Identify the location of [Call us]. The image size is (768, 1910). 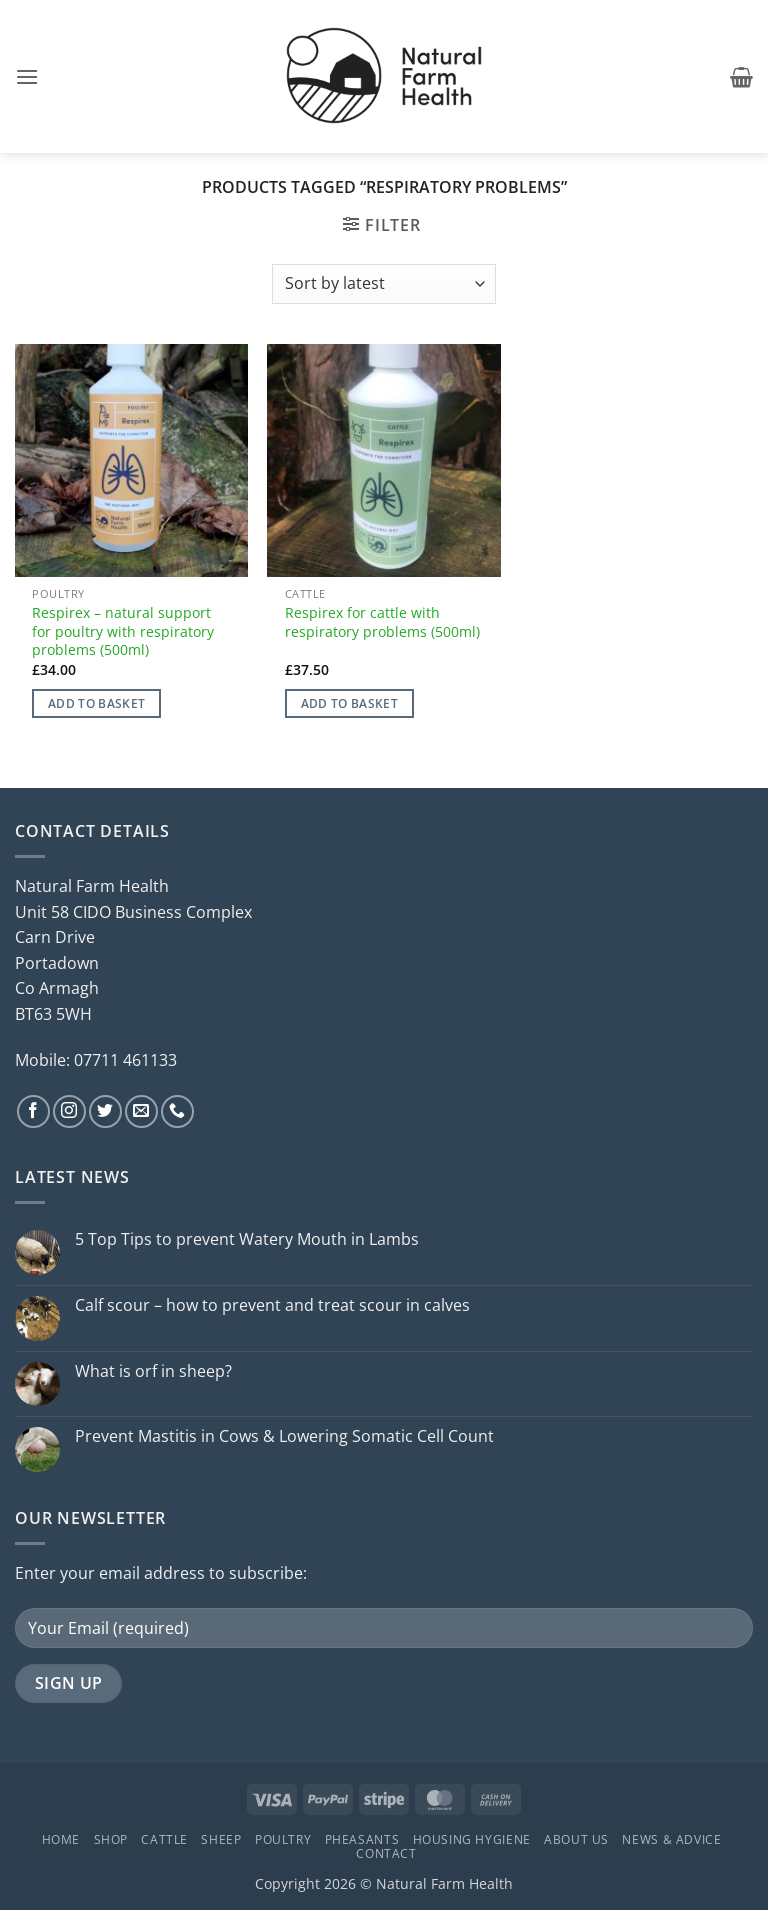
(177, 1111).